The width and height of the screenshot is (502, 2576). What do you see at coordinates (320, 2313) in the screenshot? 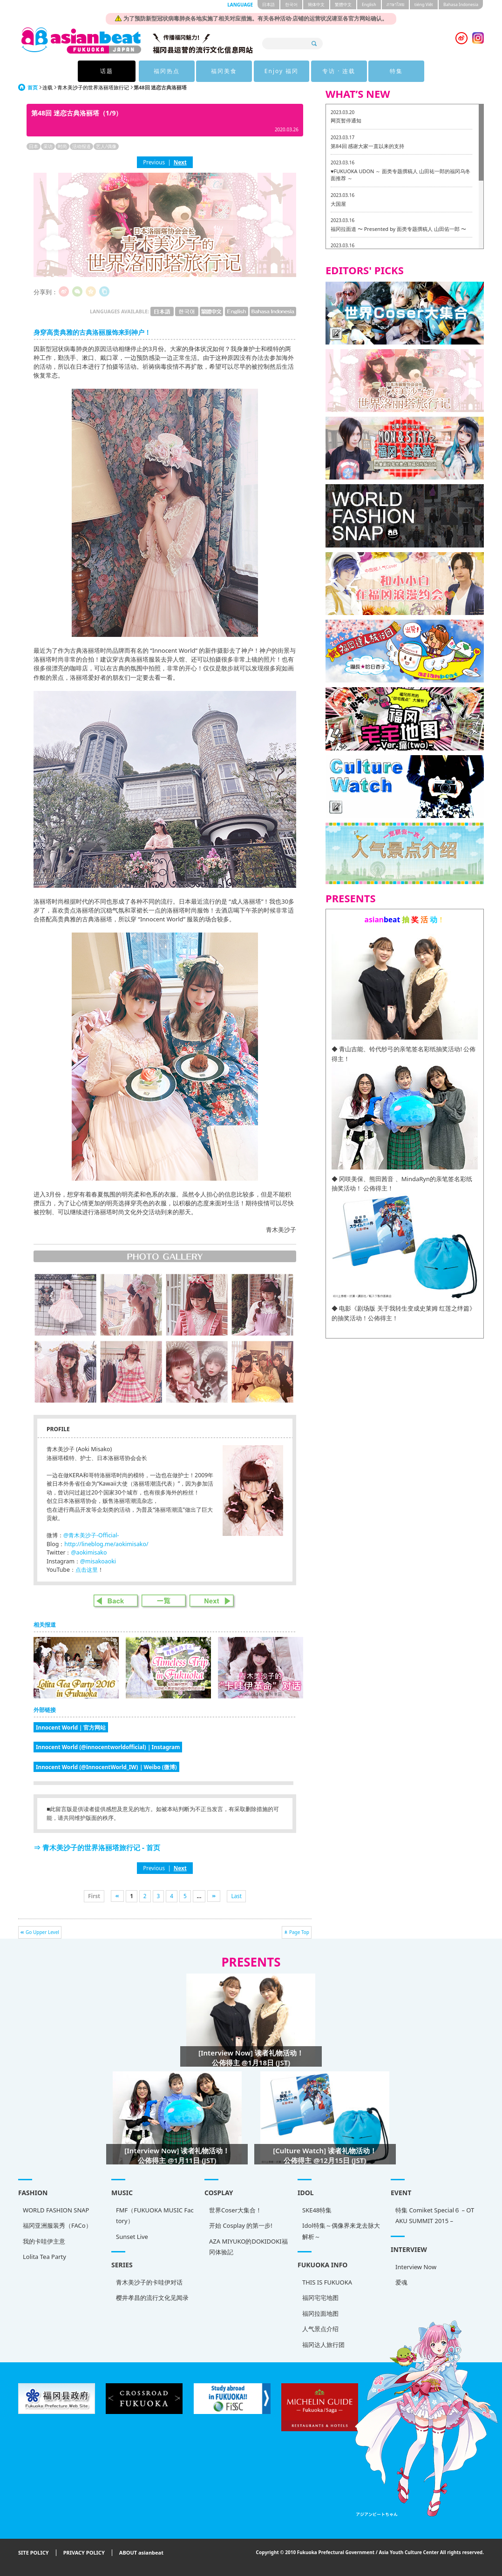
I see `福冈拉面地图` at bounding box center [320, 2313].